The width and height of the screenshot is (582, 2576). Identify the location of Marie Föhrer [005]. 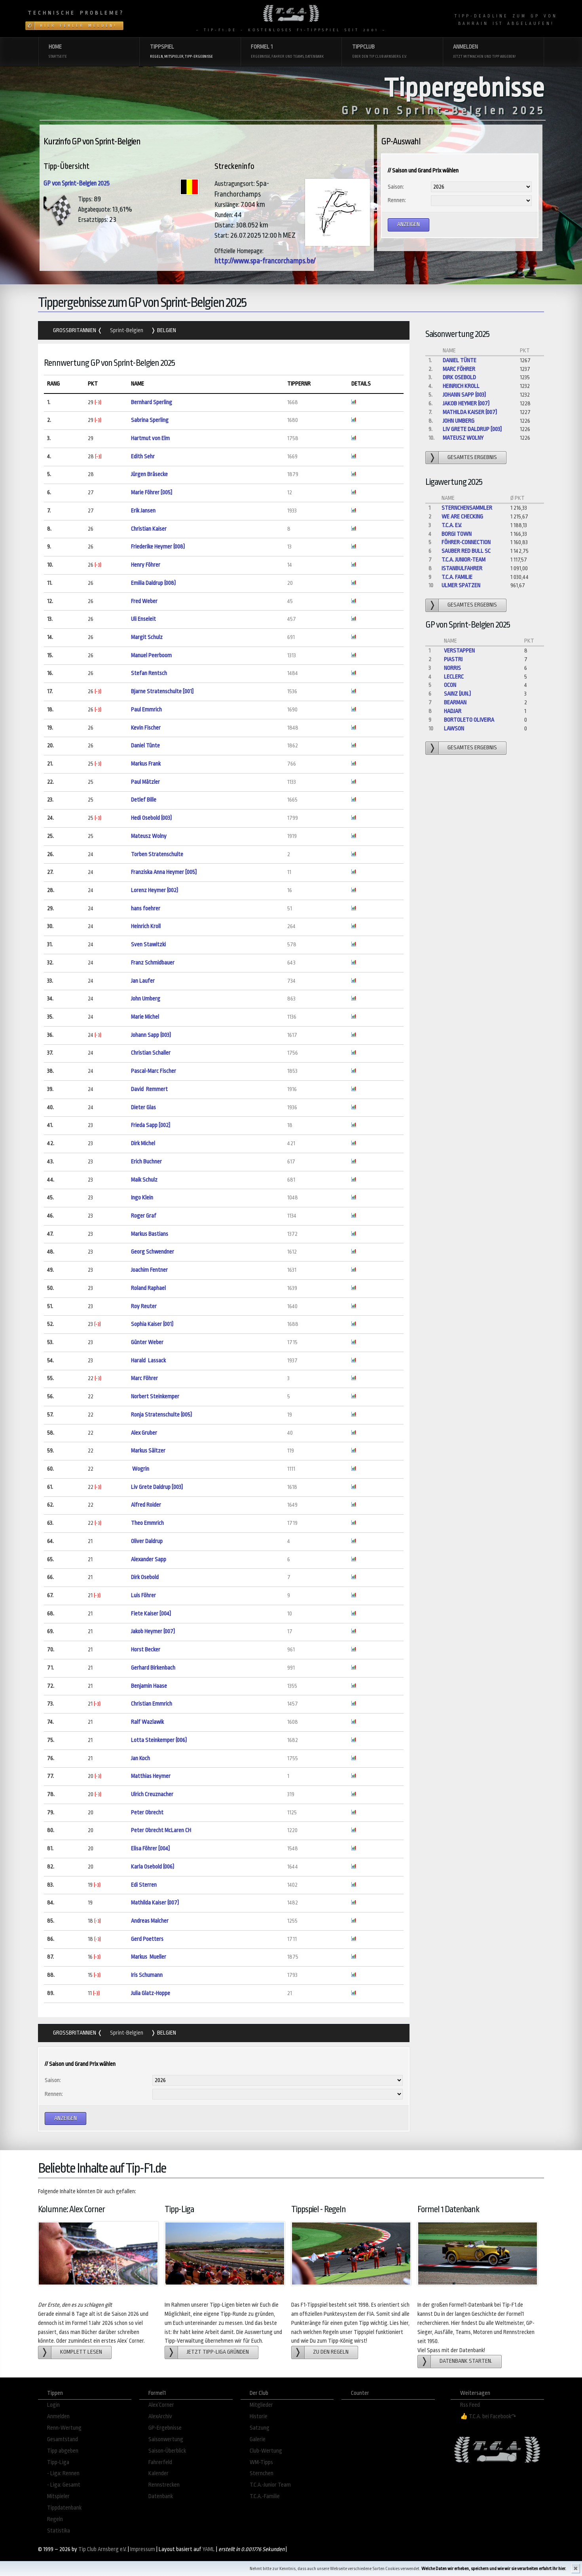
(151, 492).